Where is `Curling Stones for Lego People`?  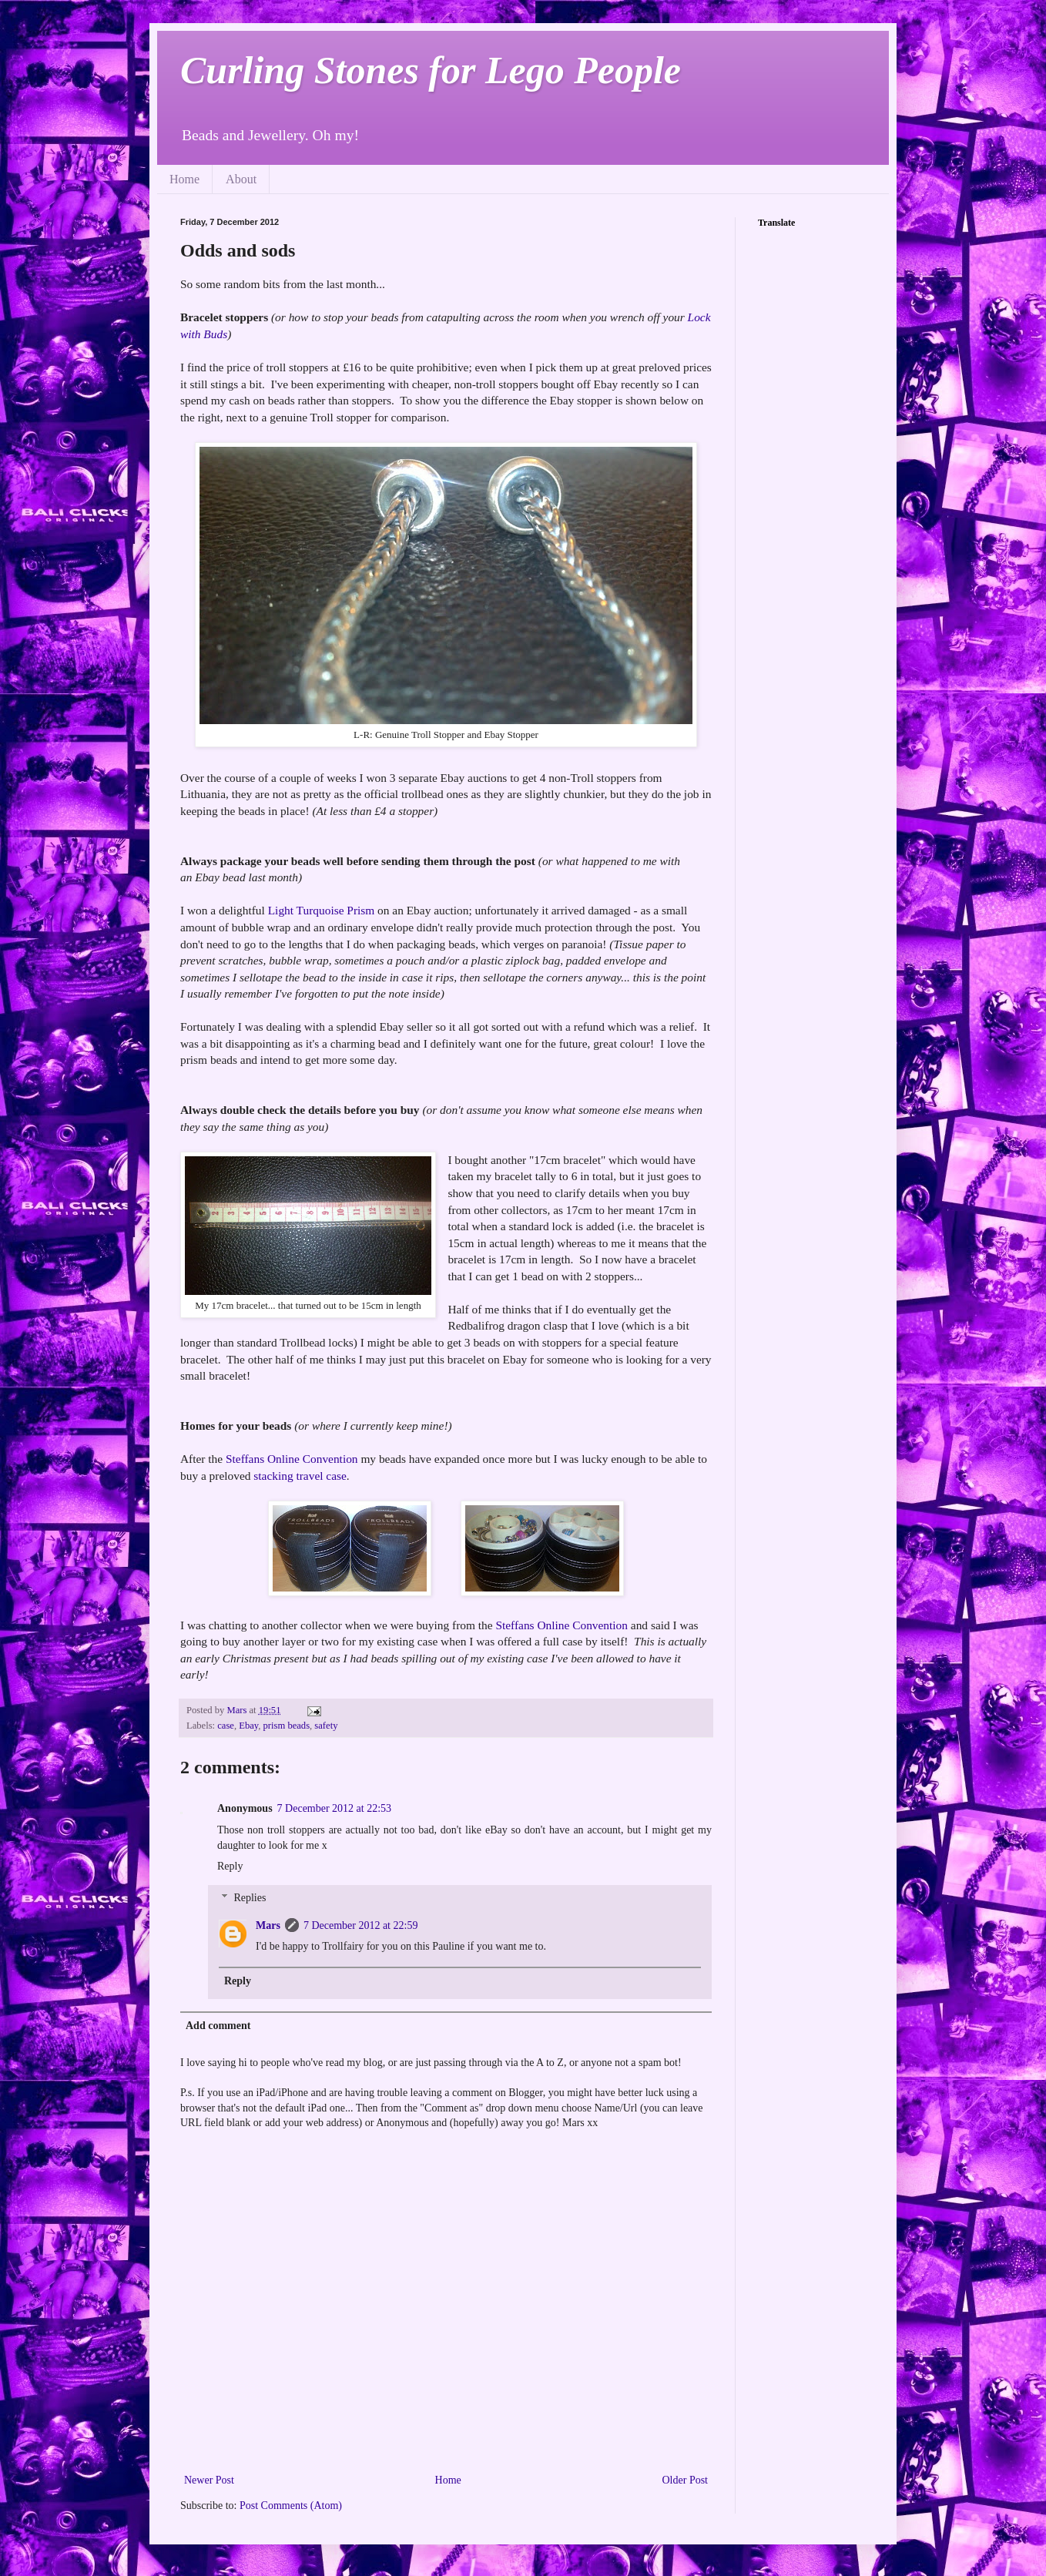 Curling Stones for Lego People is located at coordinates (430, 70).